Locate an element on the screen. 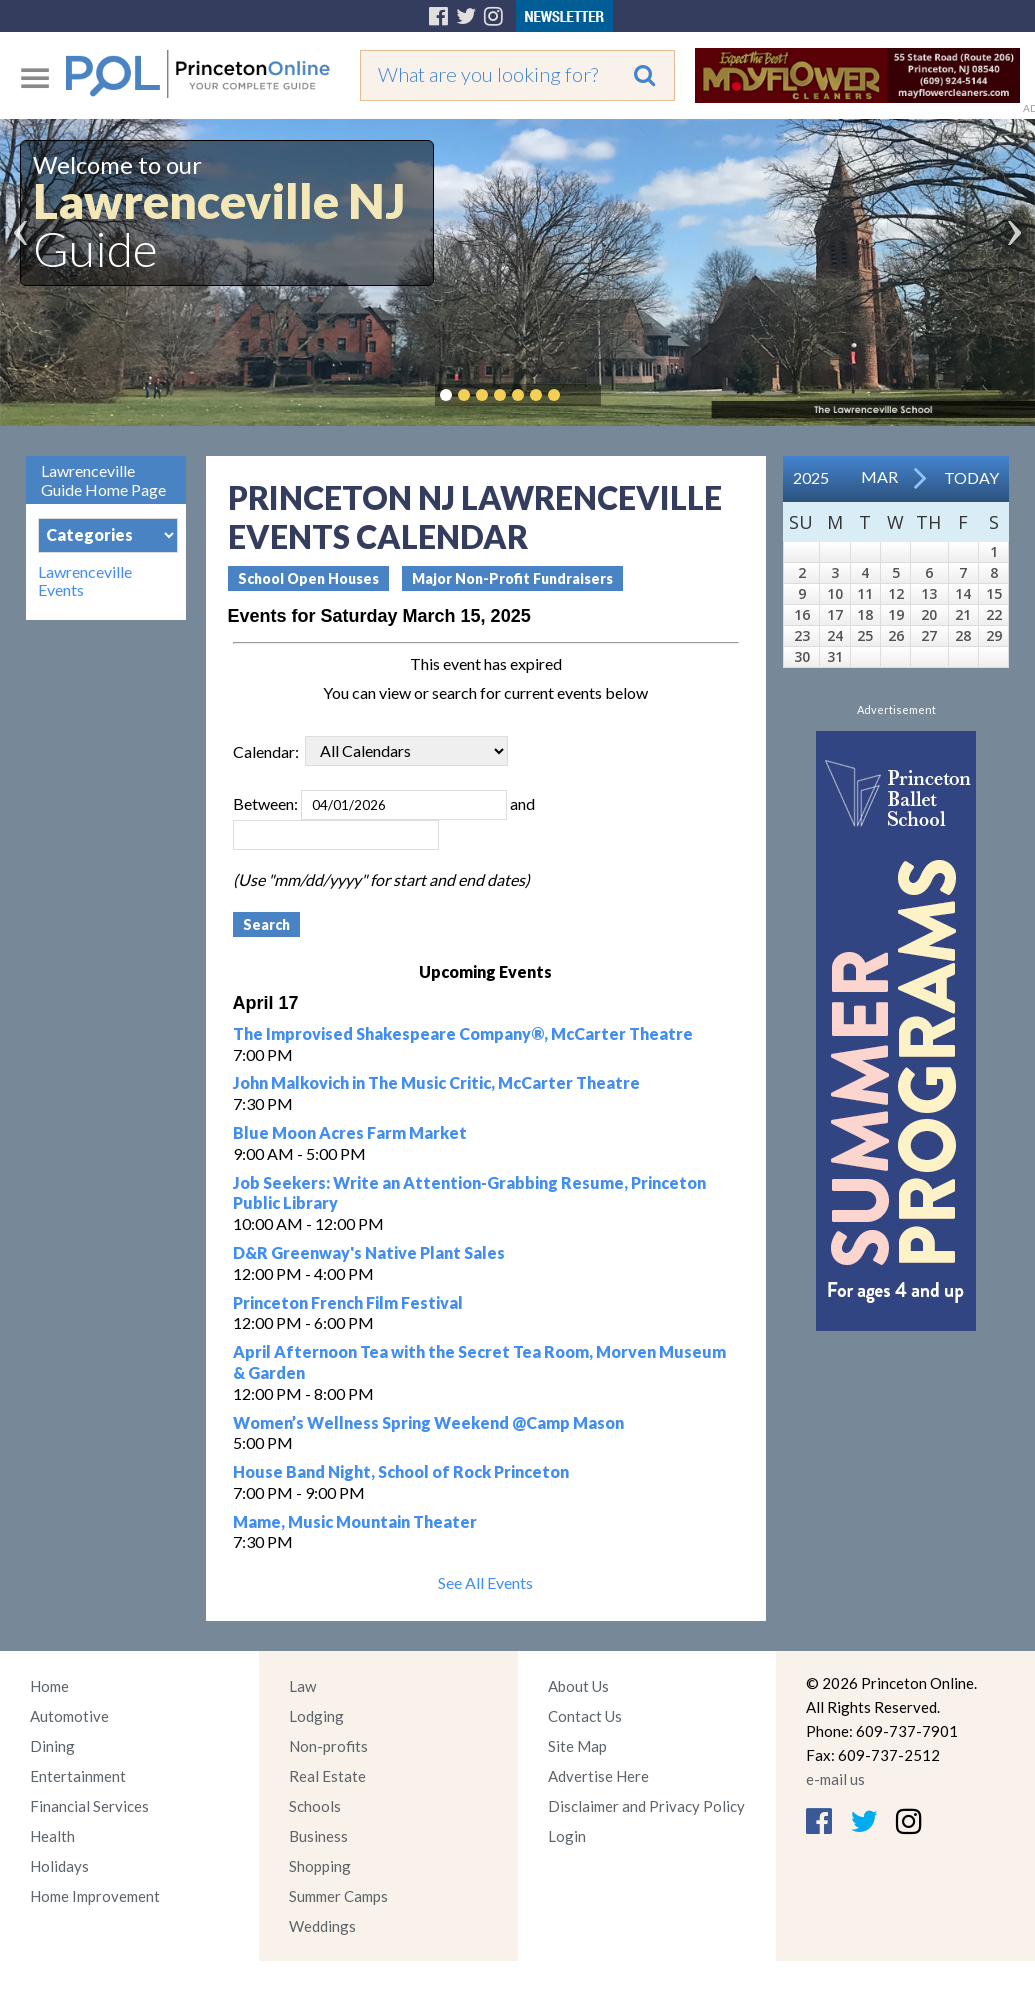 The width and height of the screenshot is (1035, 2013). Non-profits is located at coordinates (328, 1746).